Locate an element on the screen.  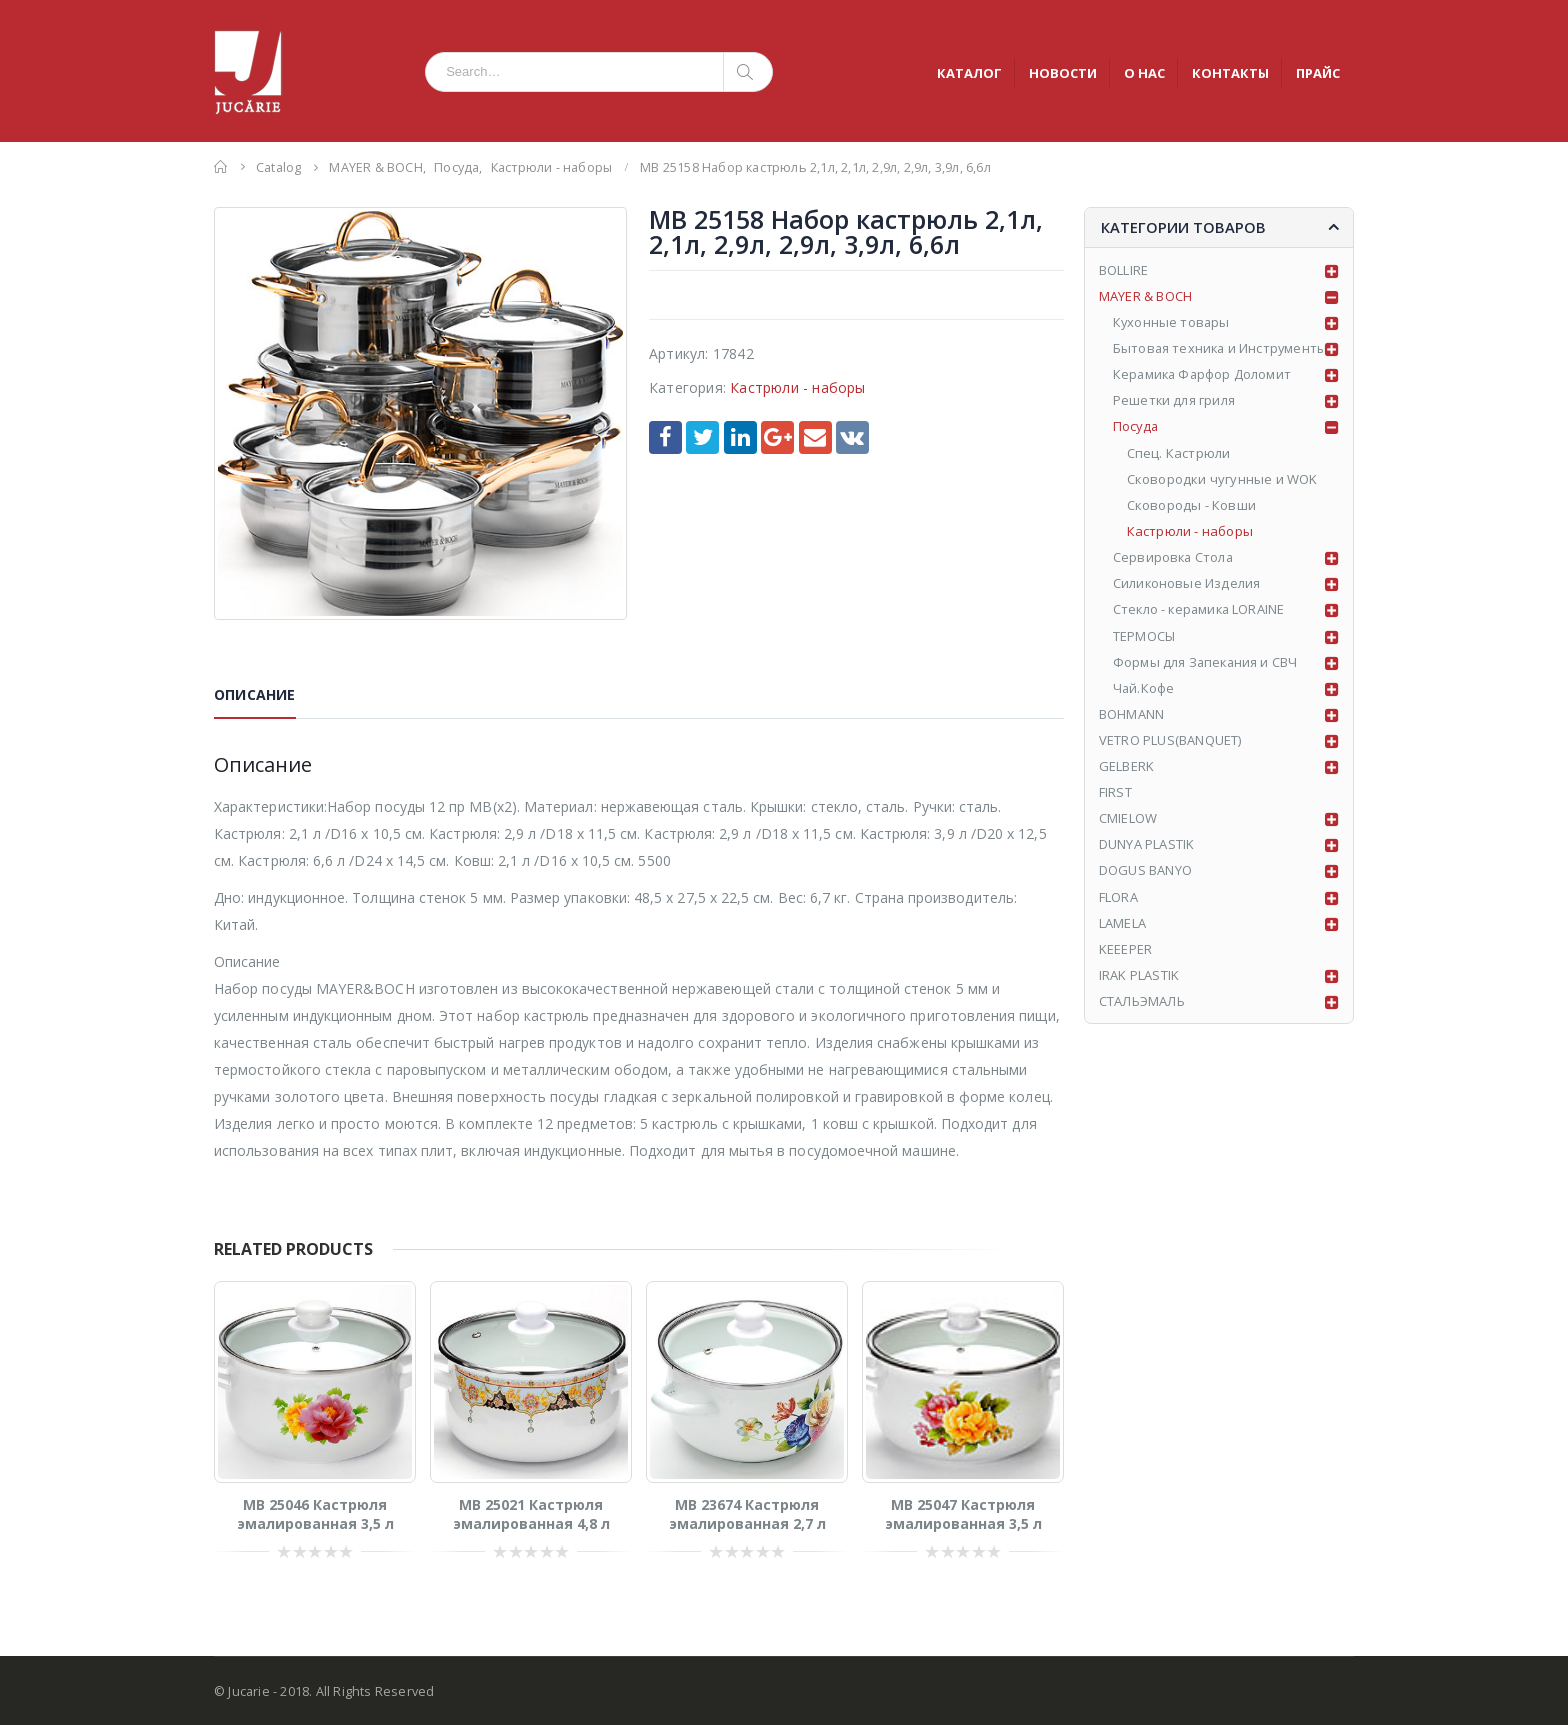
Сковородки чугунные и WOK is located at coordinates (1222, 480).